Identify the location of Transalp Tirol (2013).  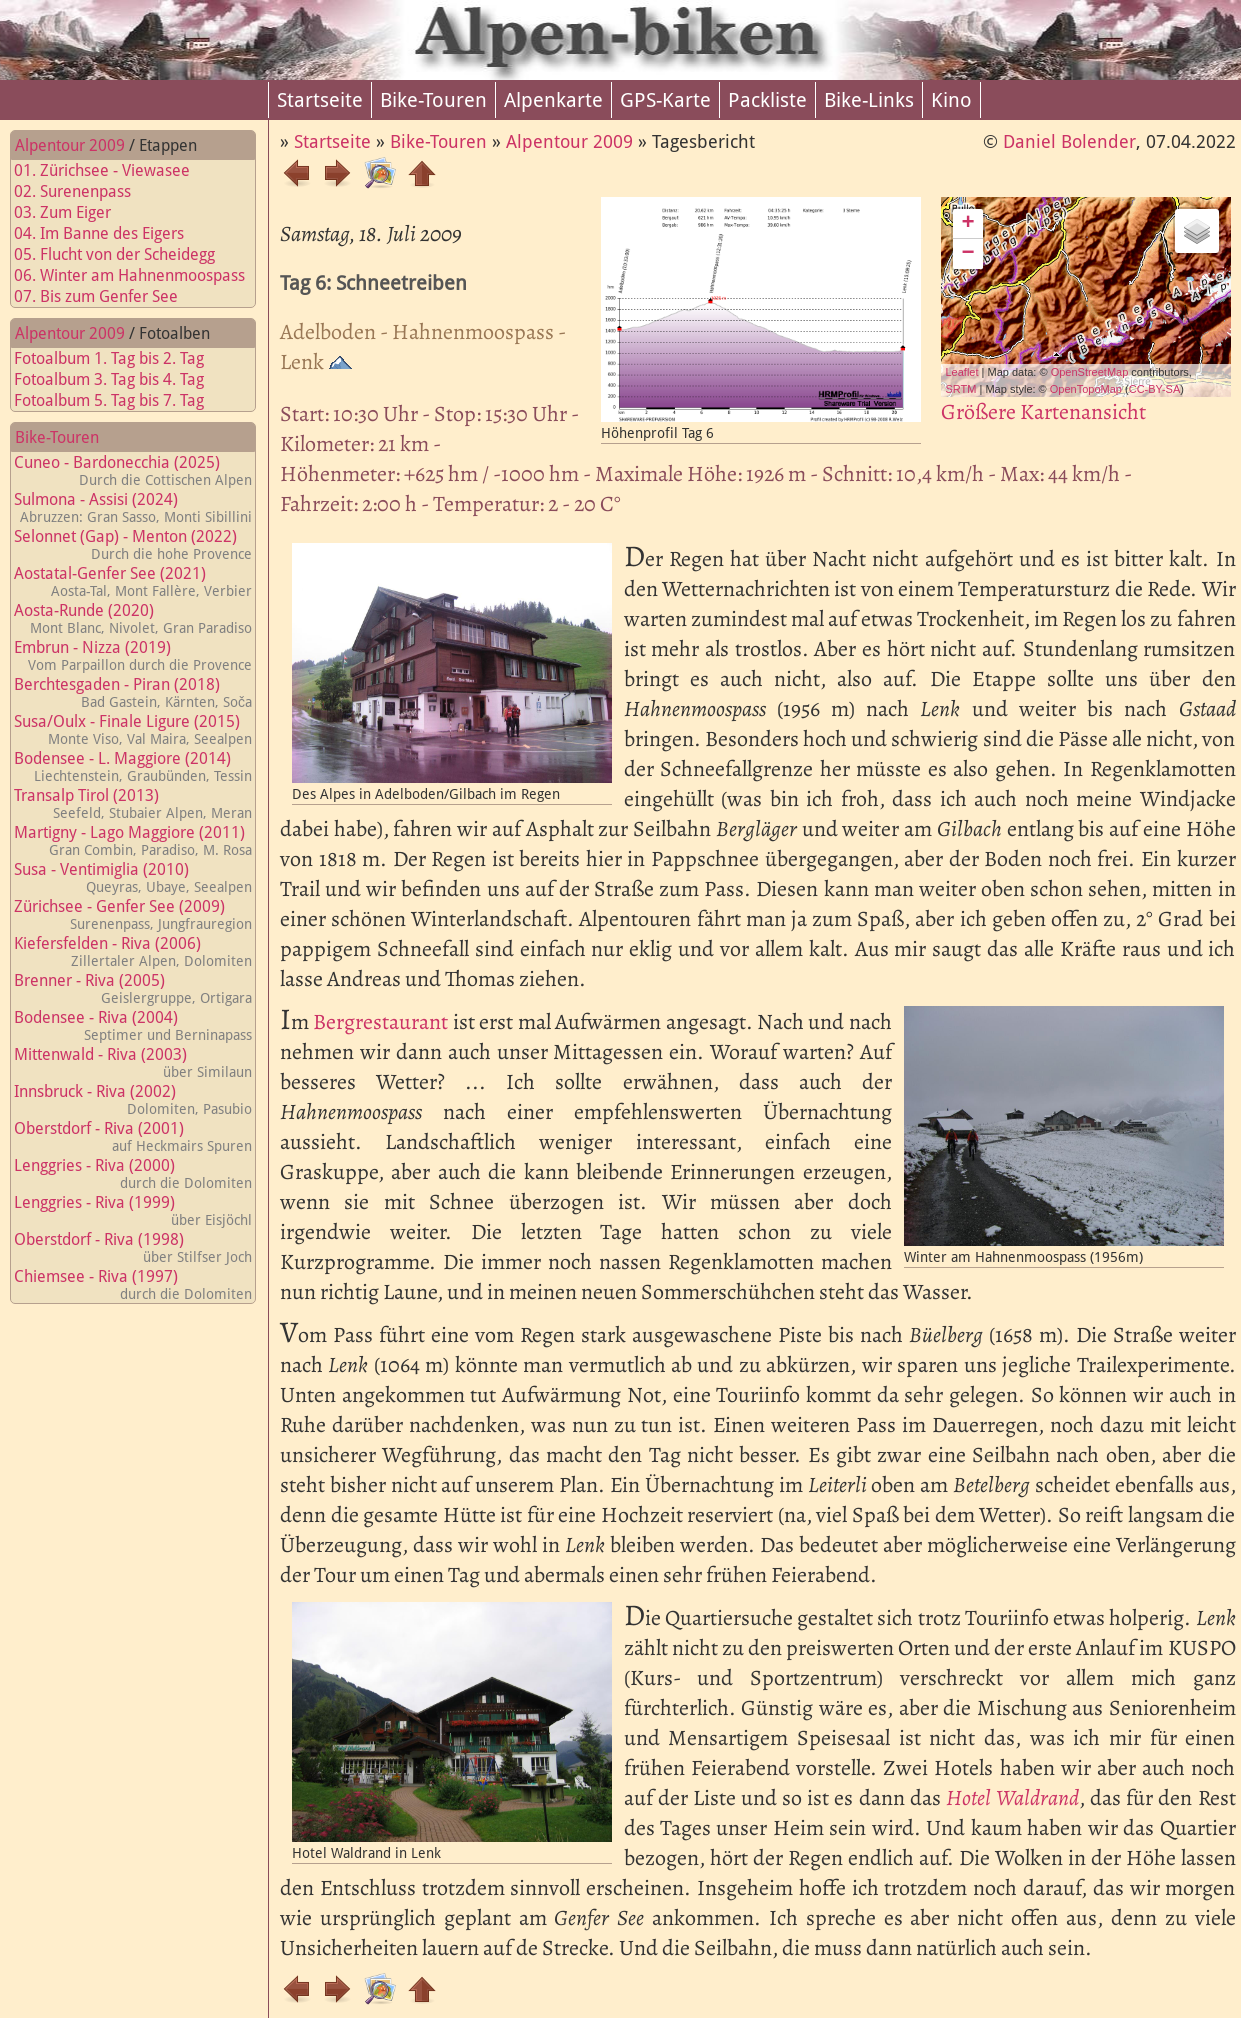
(133, 803).